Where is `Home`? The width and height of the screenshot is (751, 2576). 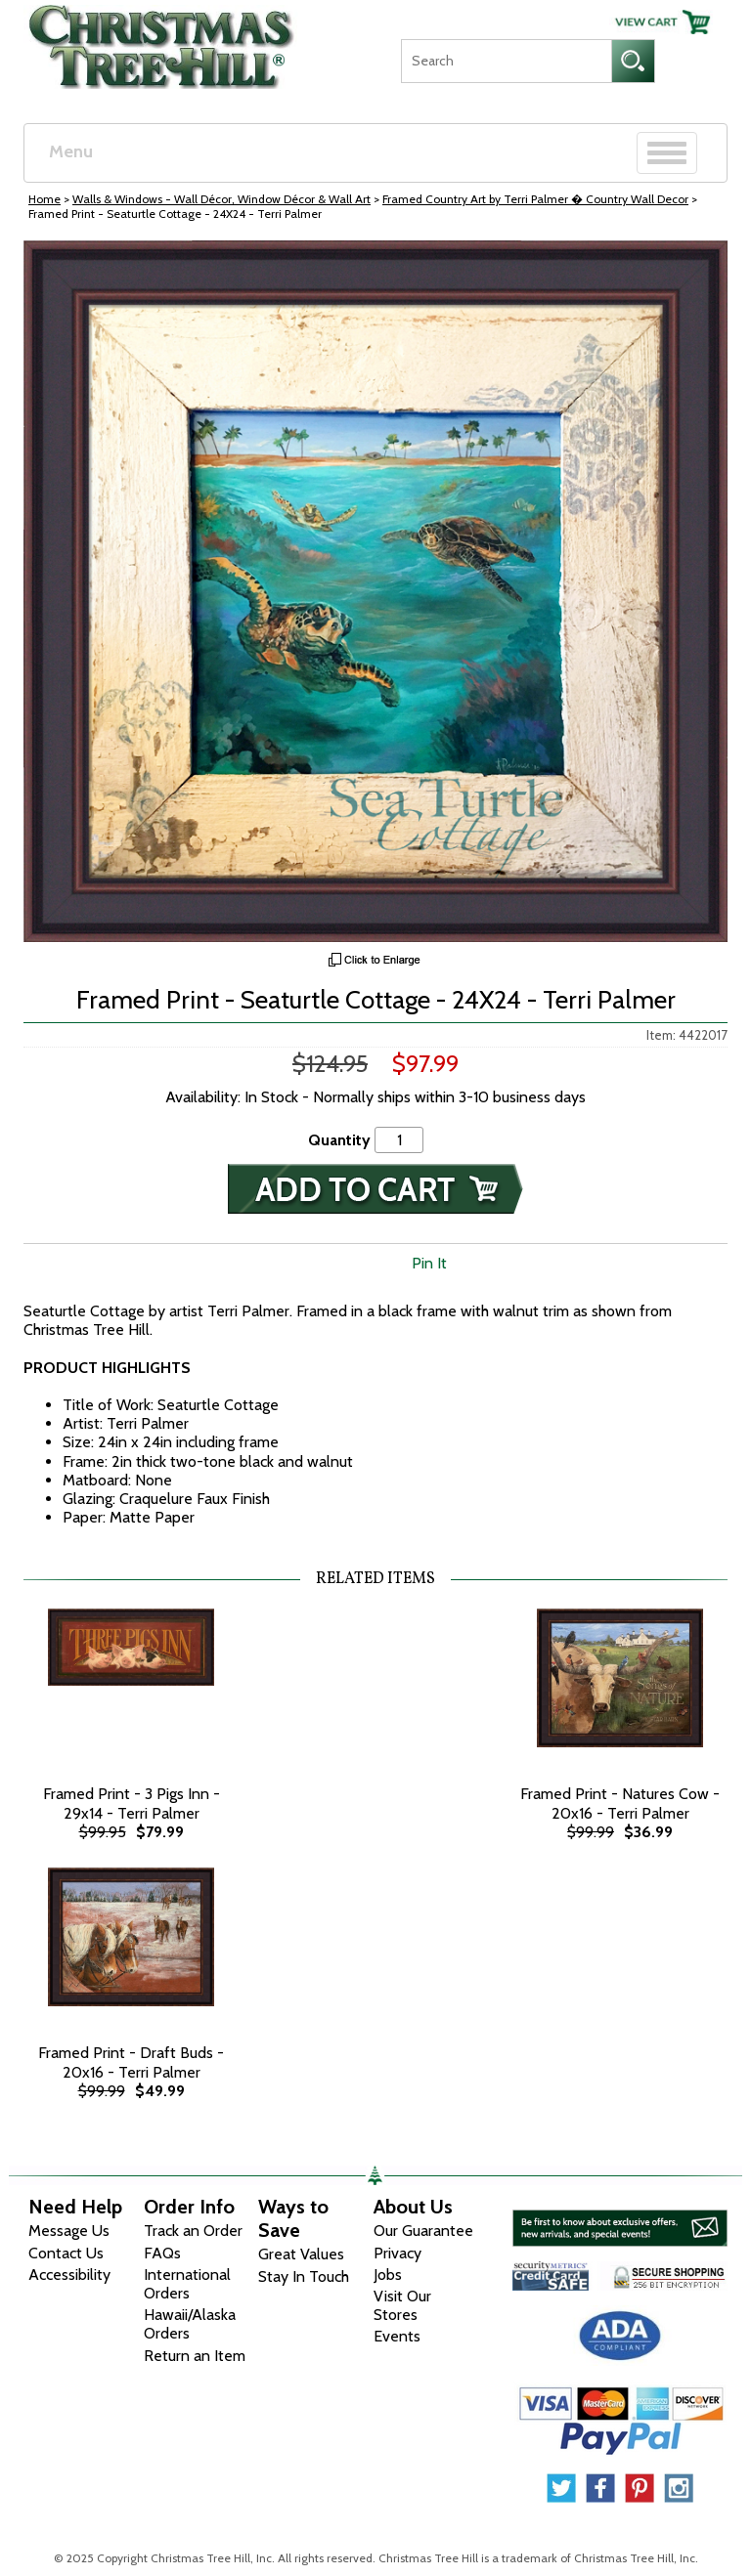 Home is located at coordinates (44, 199).